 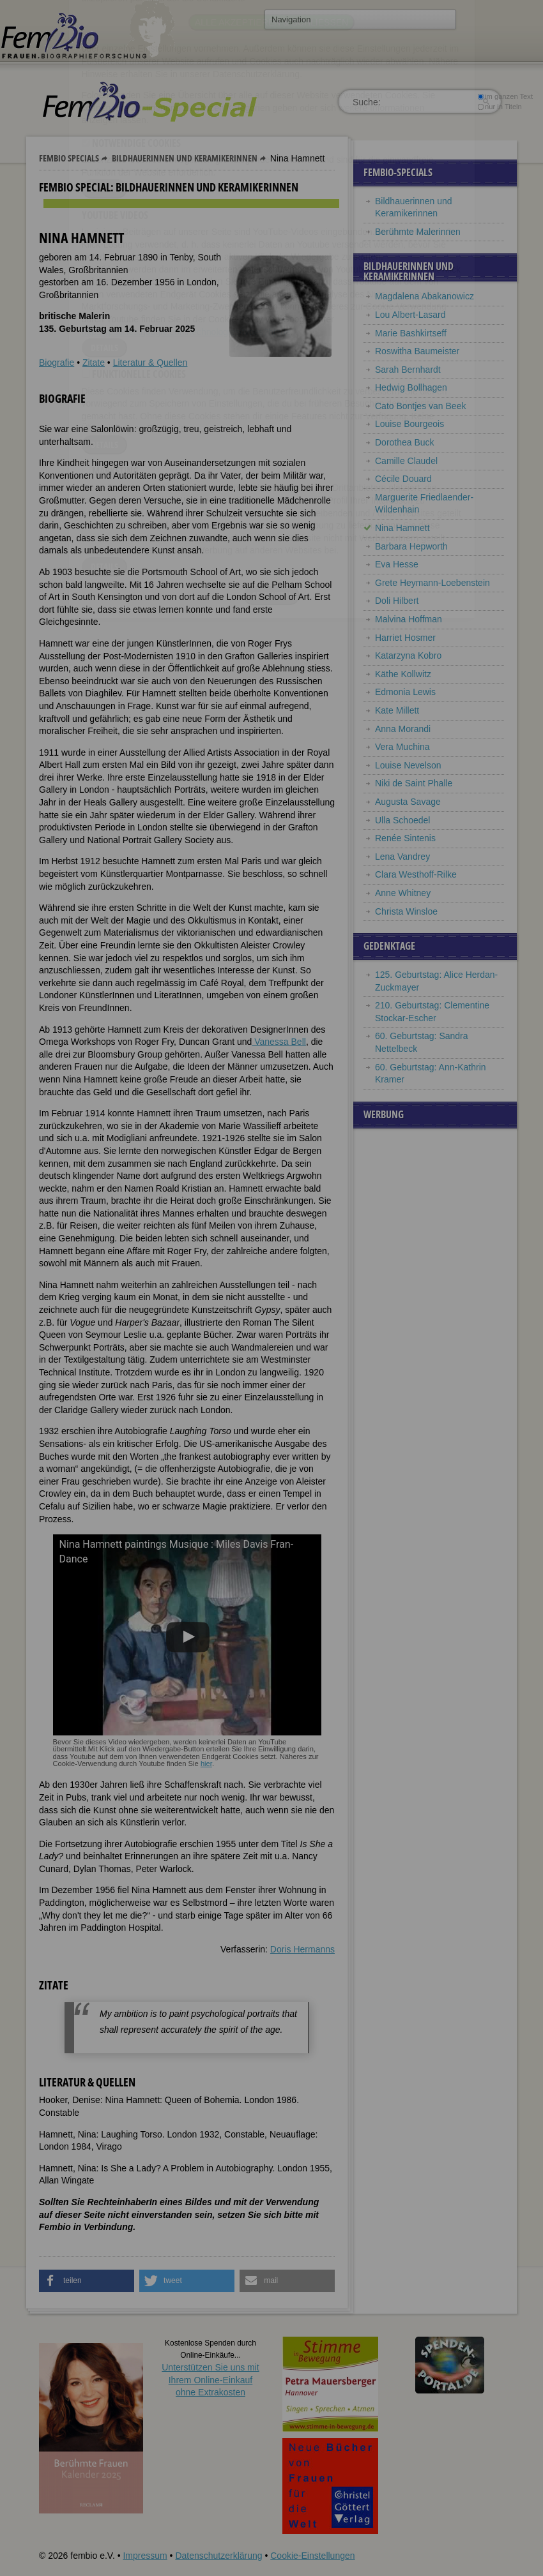 I want to click on Kate Millett, so click(x=397, y=710).